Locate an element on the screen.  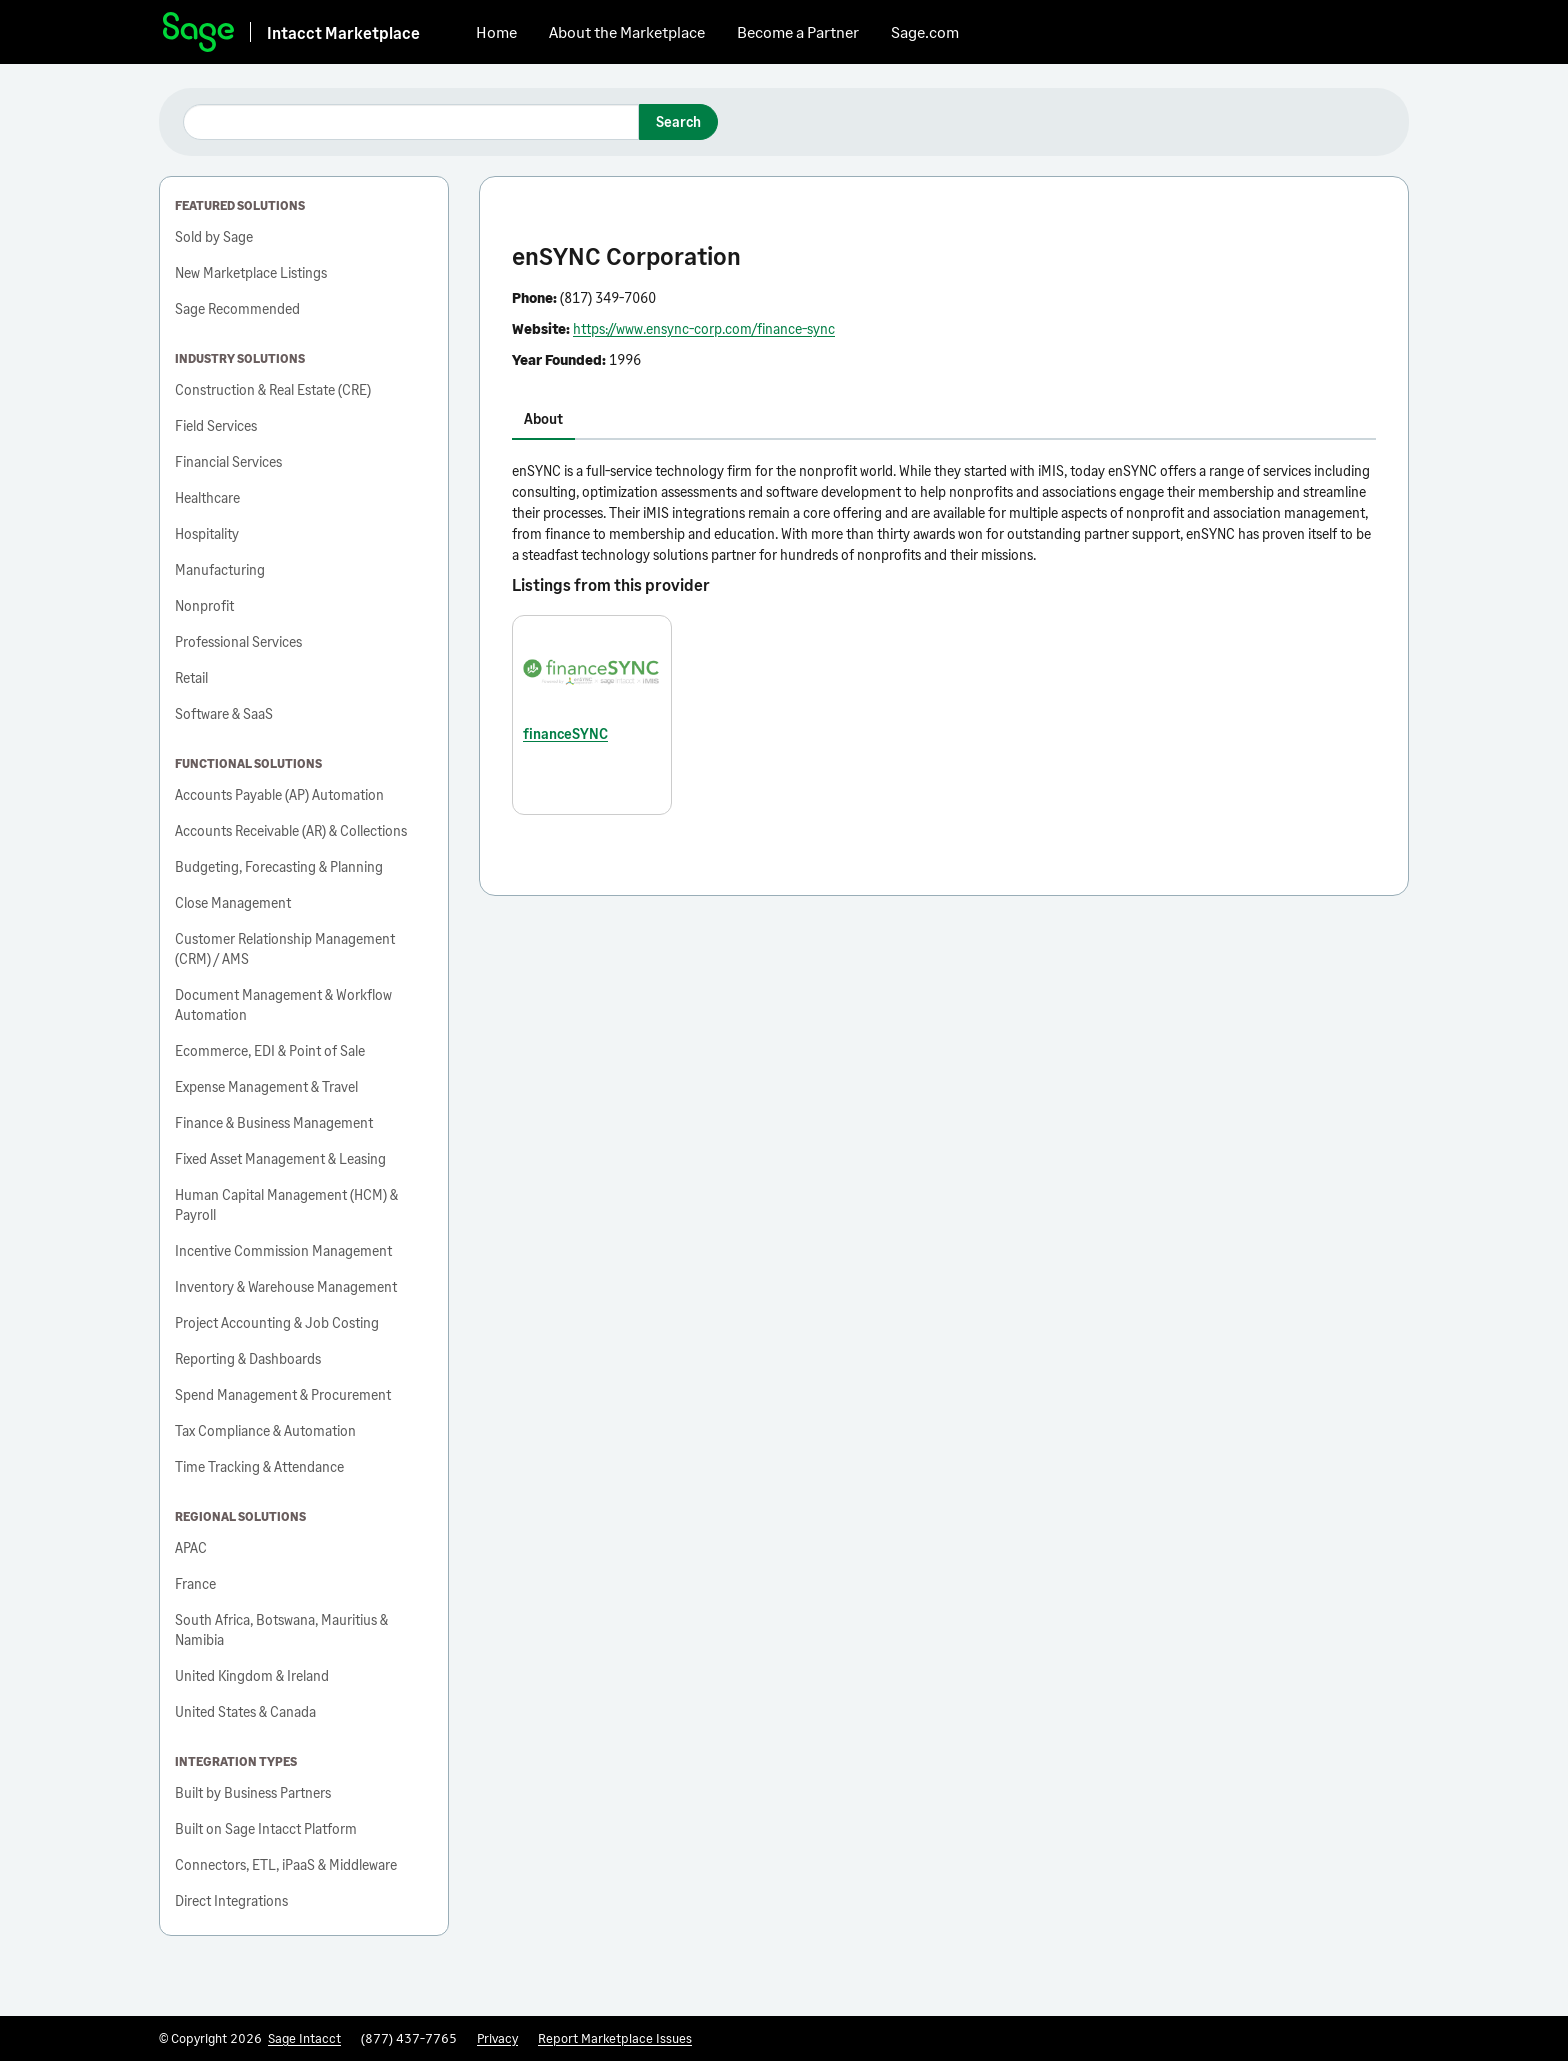
Spend Management & Procurement is located at coordinates (283, 1394).